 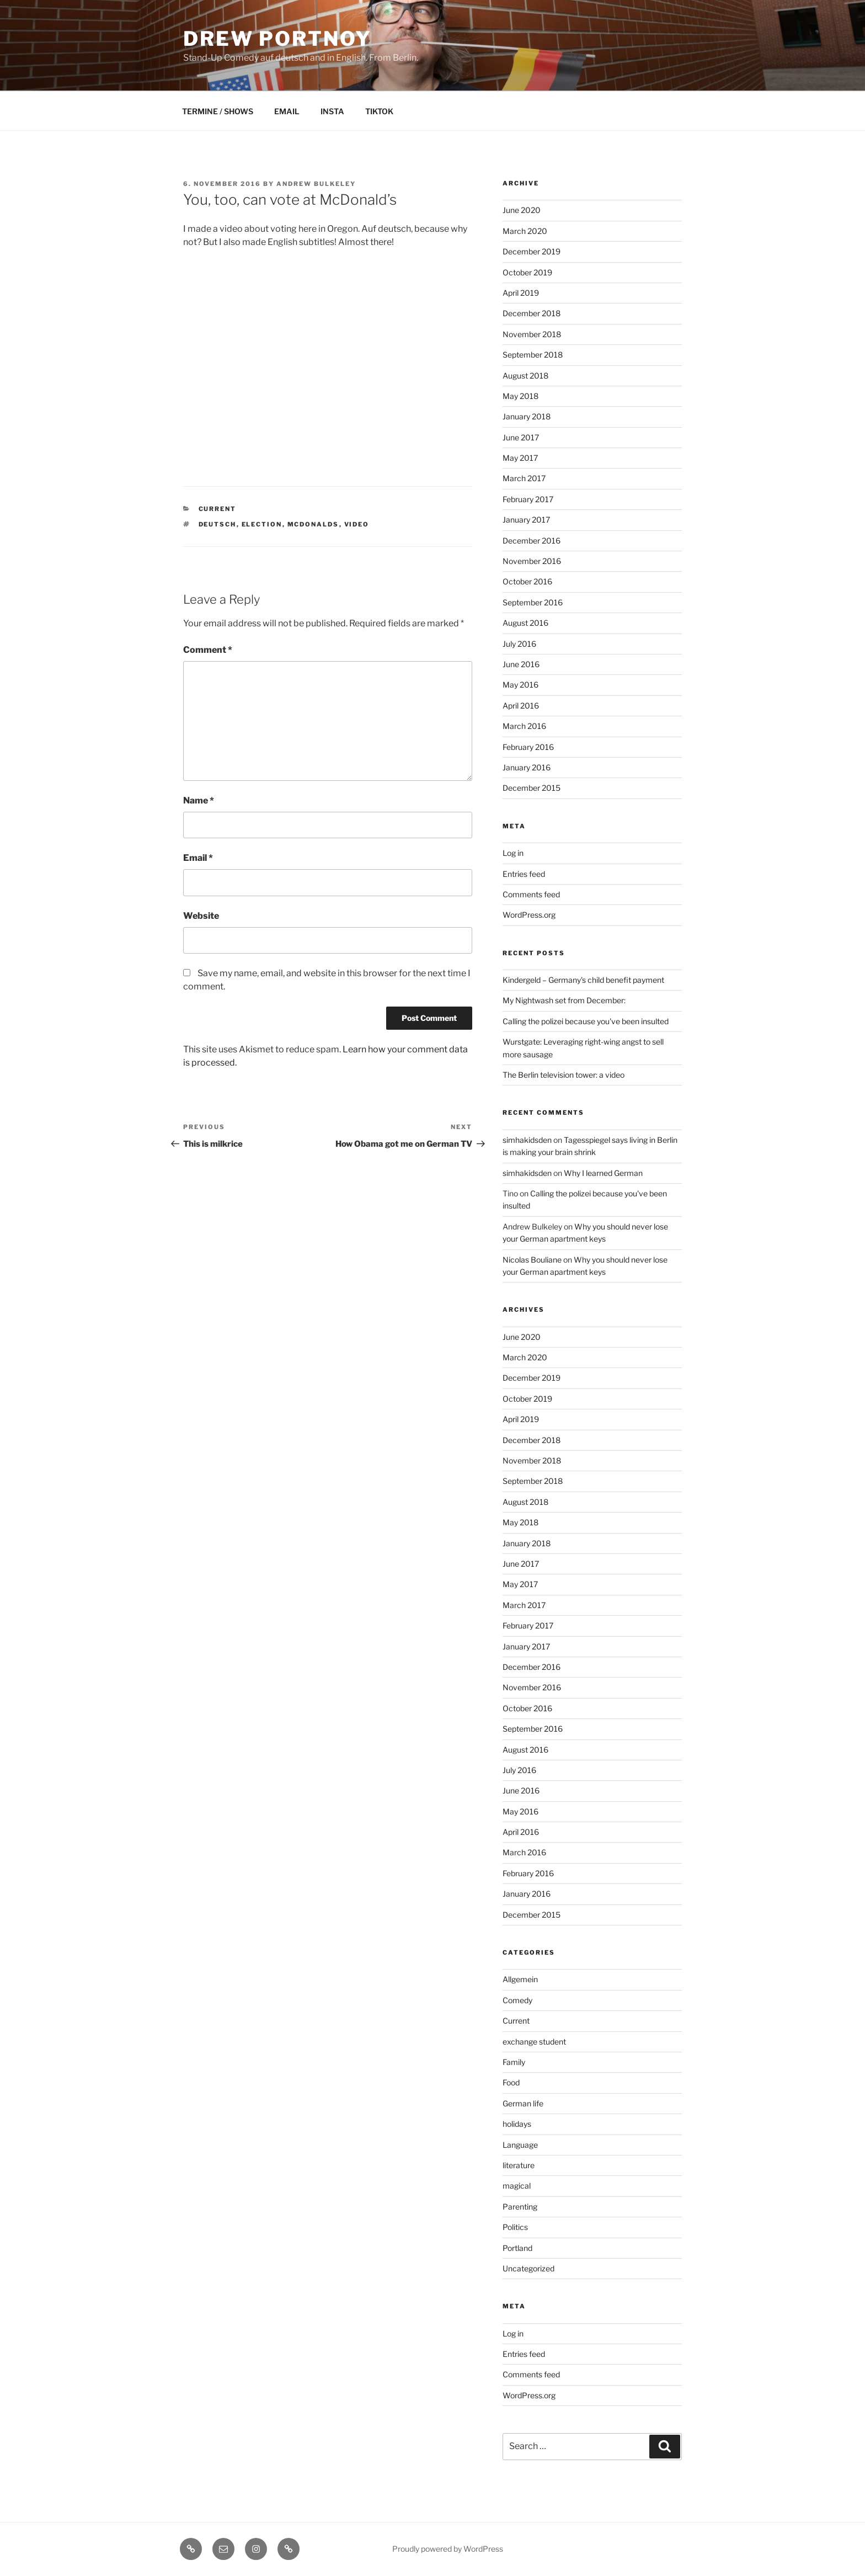 I want to click on Language, so click(x=520, y=2144).